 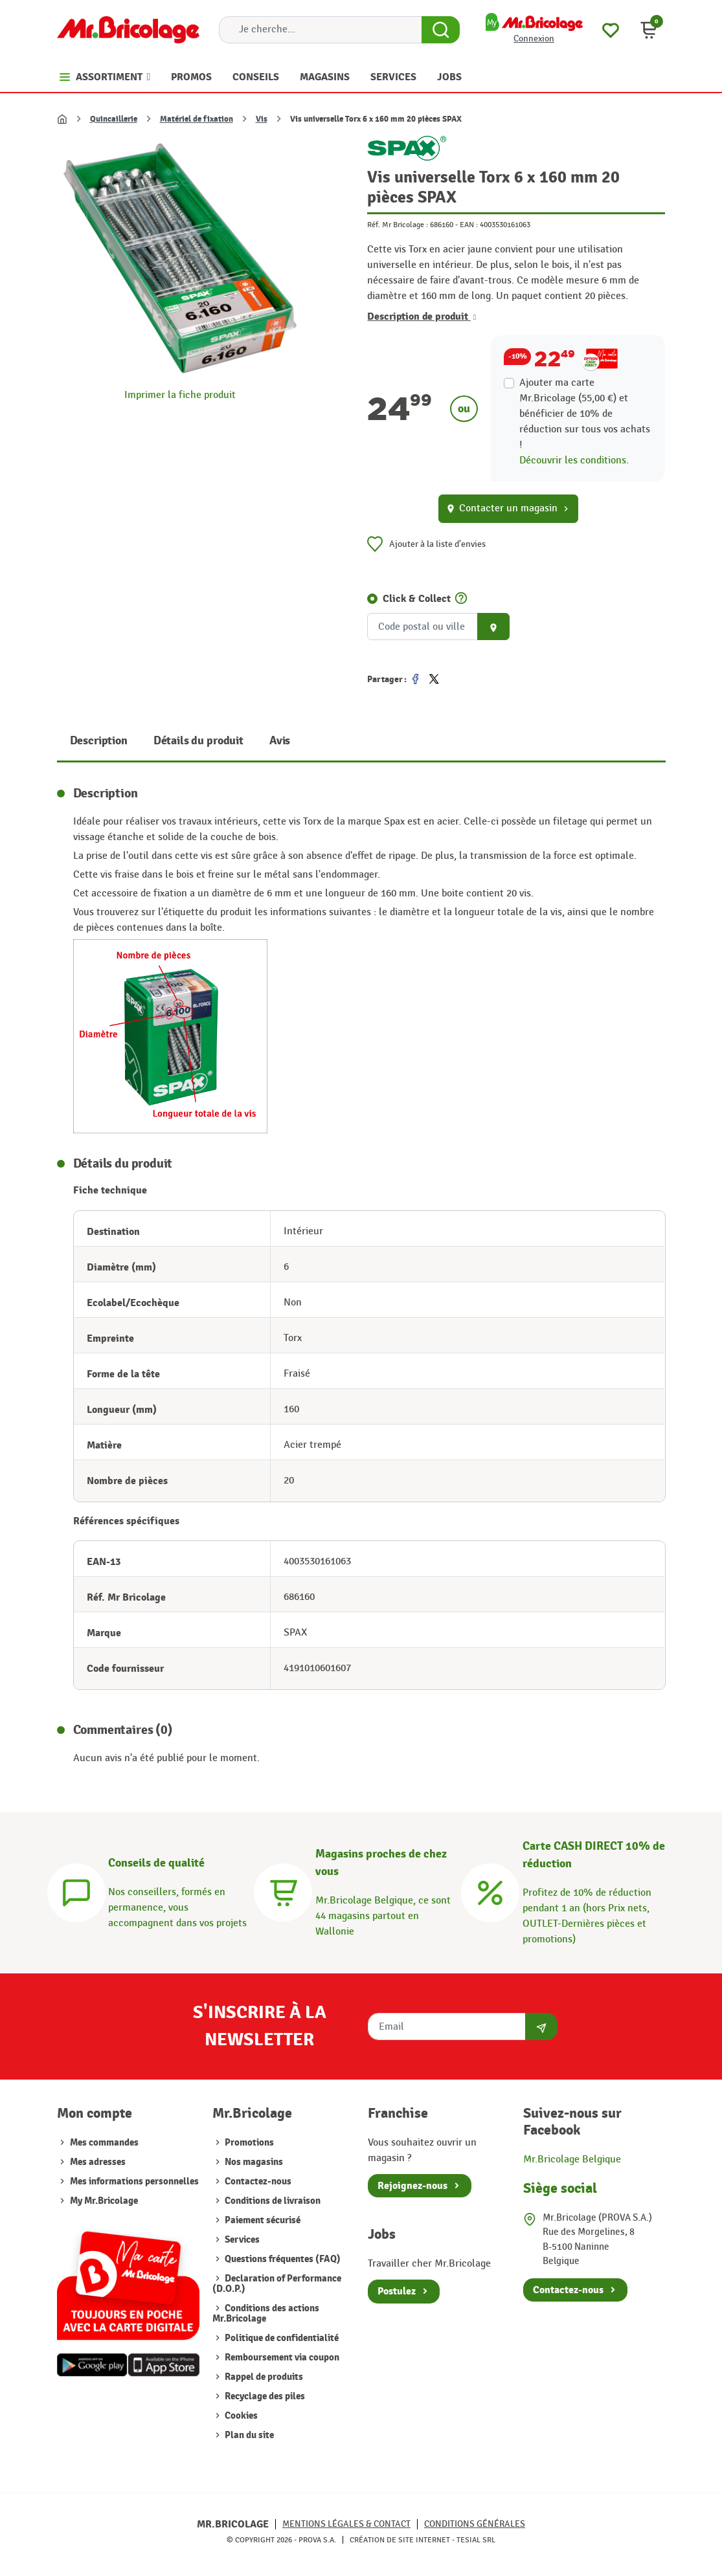 What do you see at coordinates (282, 2259) in the screenshot?
I see `Questions fréquentes (FAQ)` at bounding box center [282, 2259].